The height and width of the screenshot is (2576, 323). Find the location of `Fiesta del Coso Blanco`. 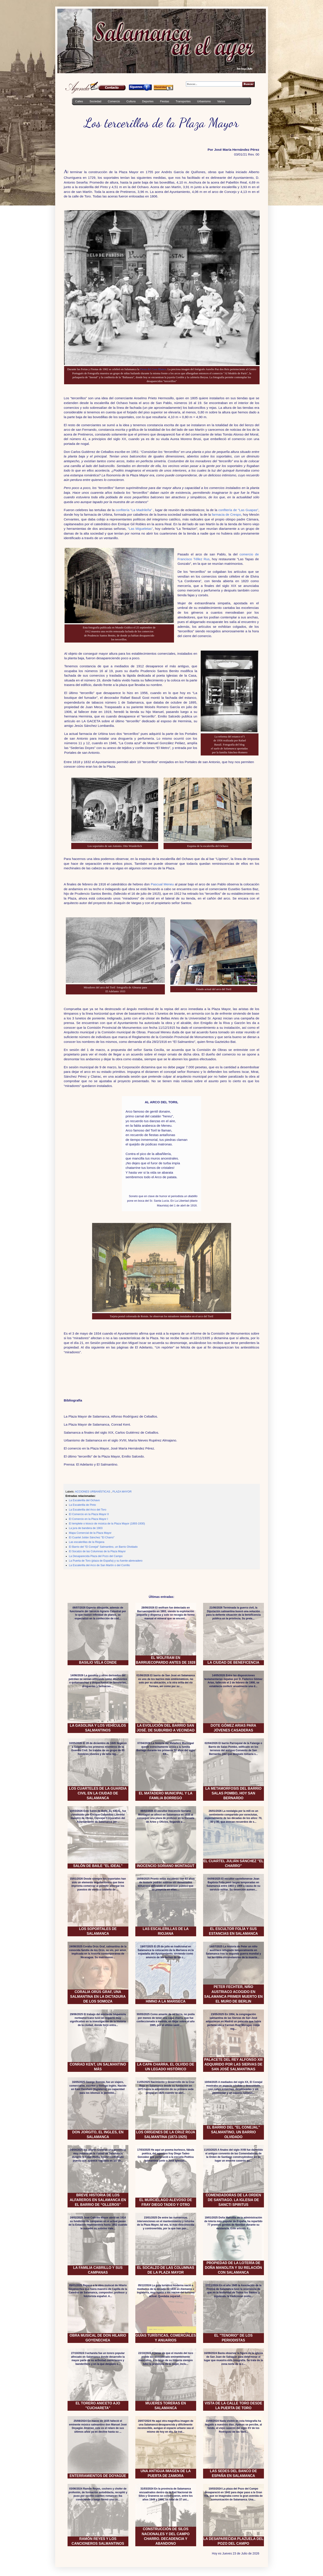

Fiesta del Coso Blanco is located at coordinates (153, 369).